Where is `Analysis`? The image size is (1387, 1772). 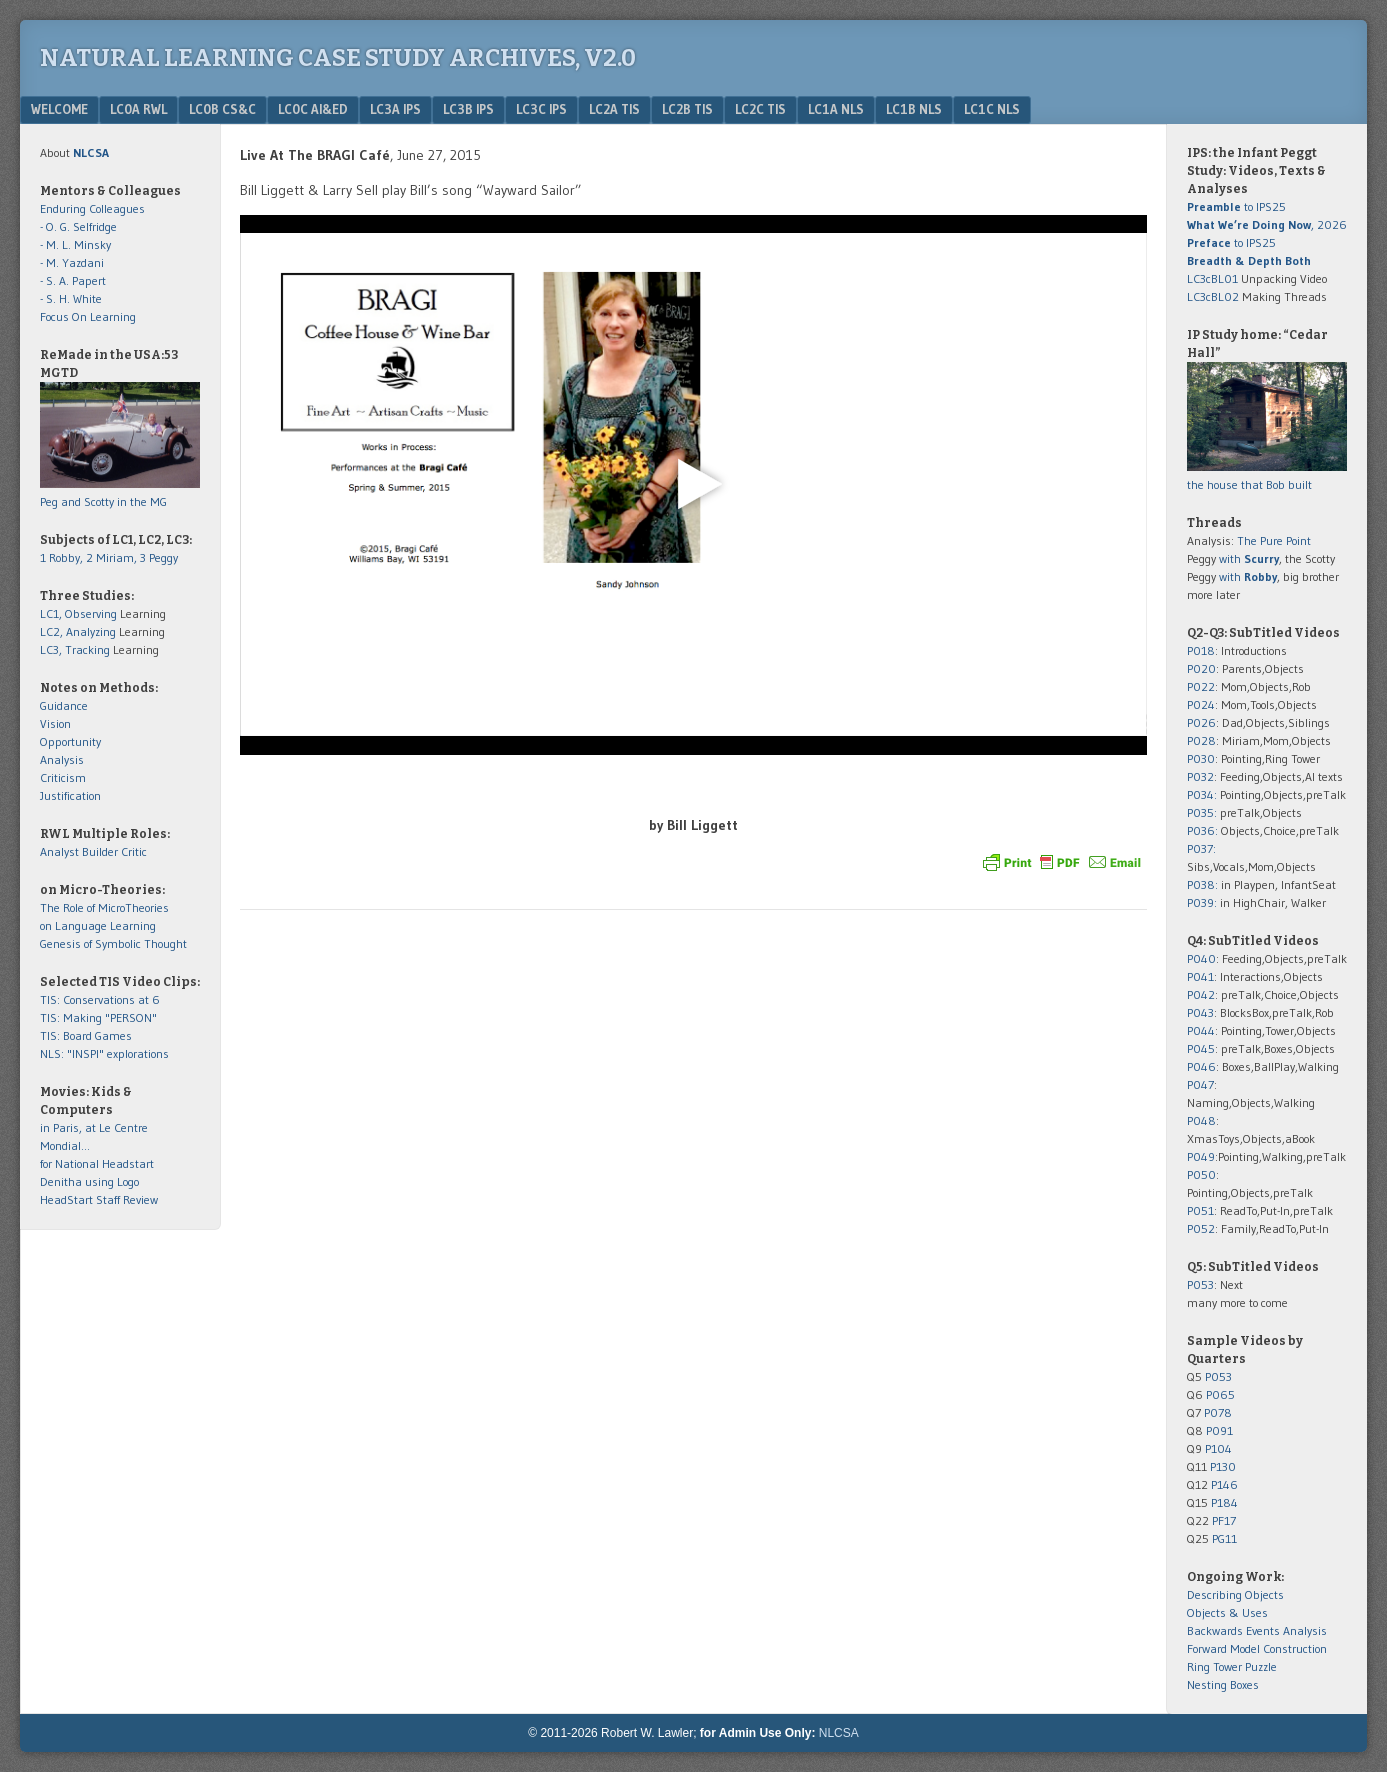
Analysis is located at coordinates (62, 759).